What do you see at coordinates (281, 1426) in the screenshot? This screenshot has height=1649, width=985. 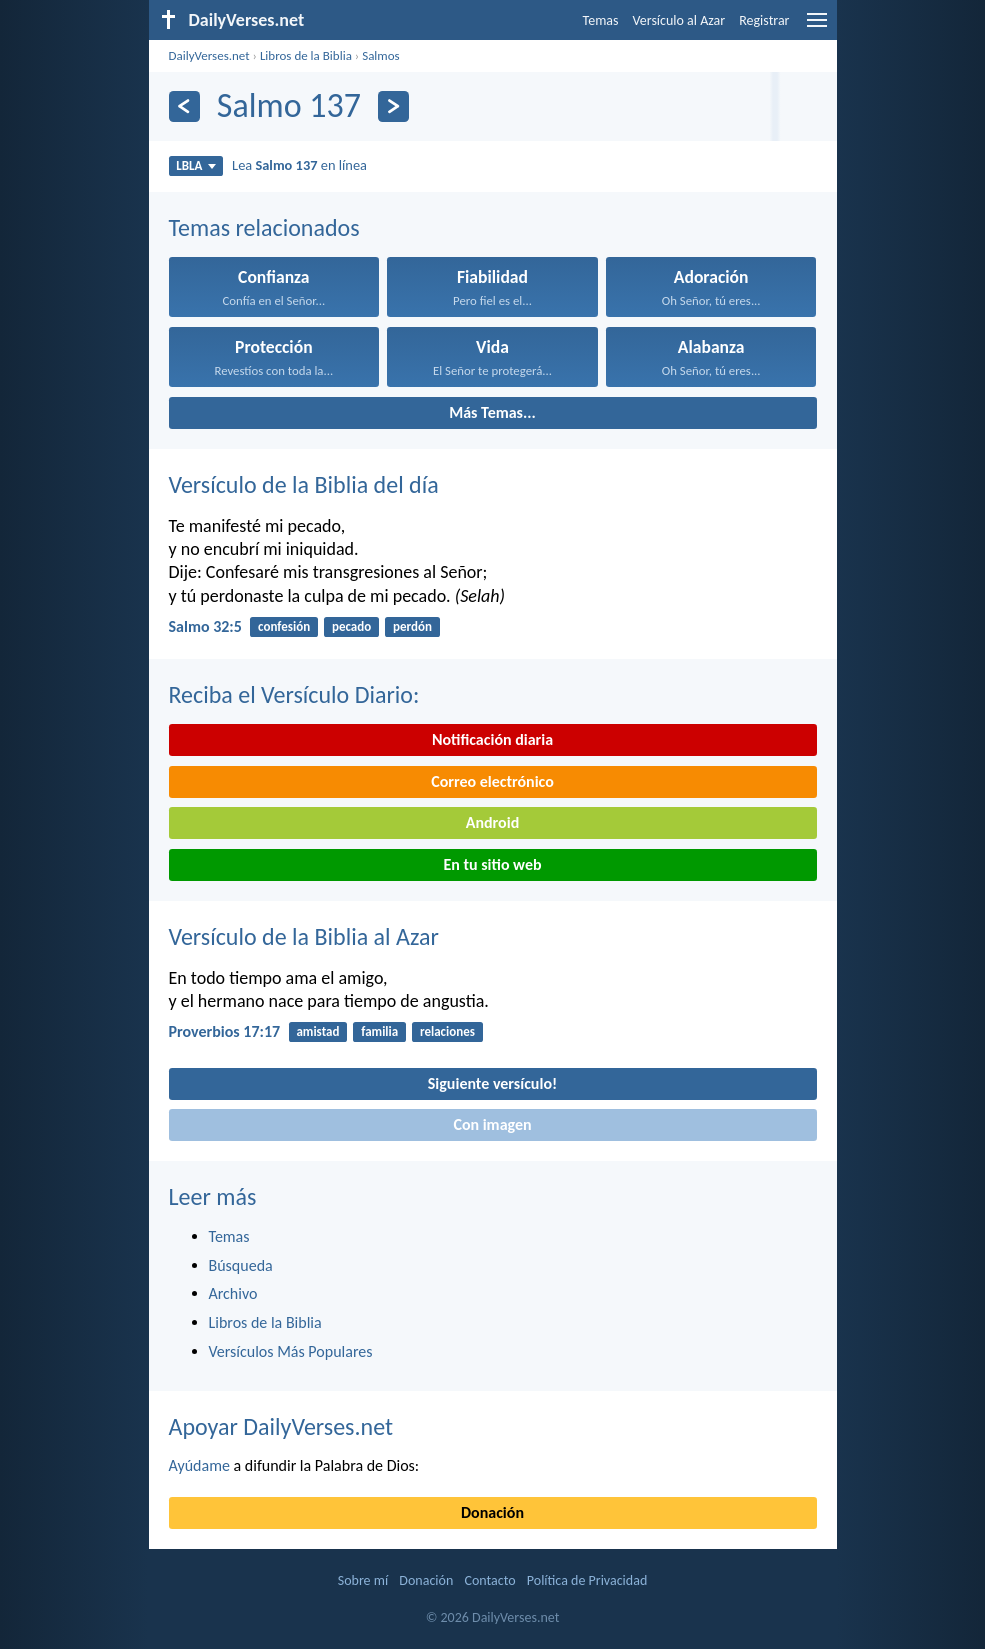 I see `Apoyar DailyVerses.net` at bounding box center [281, 1426].